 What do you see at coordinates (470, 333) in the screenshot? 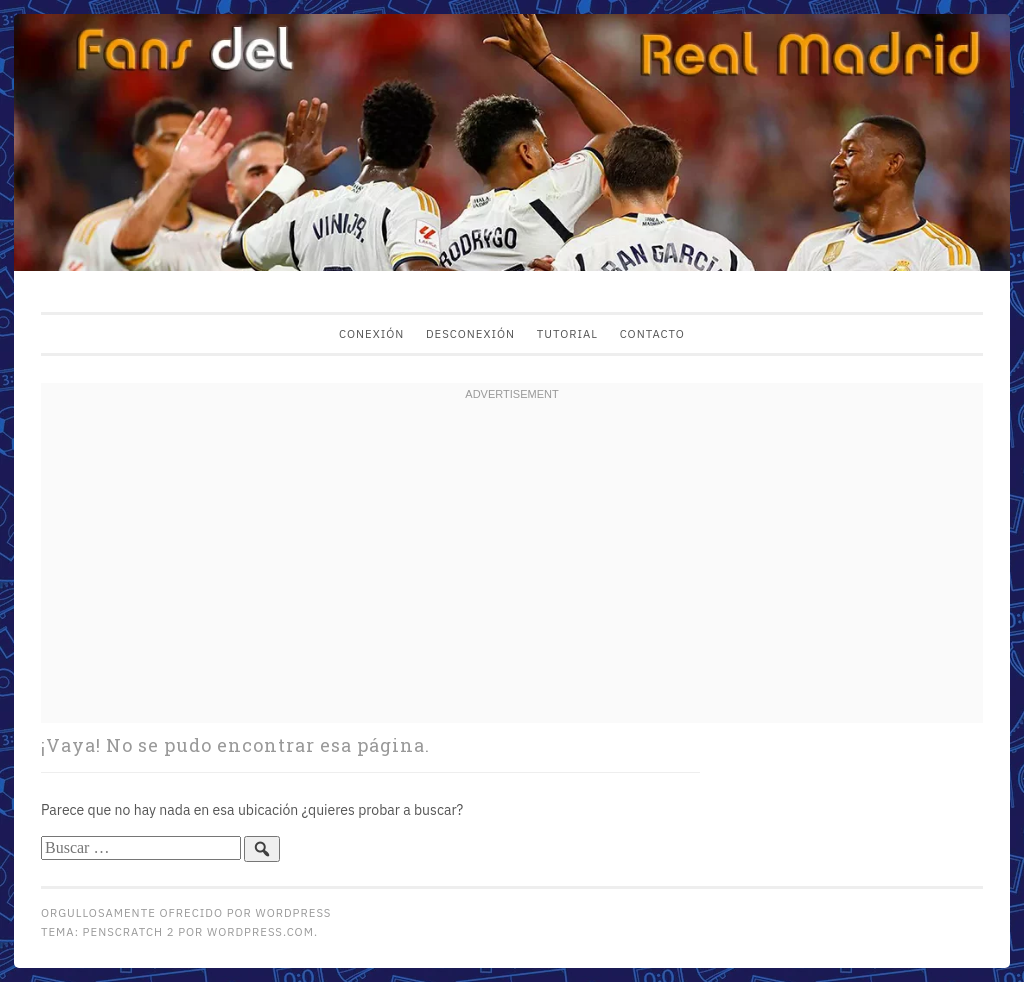
I see `Desconexión` at bounding box center [470, 333].